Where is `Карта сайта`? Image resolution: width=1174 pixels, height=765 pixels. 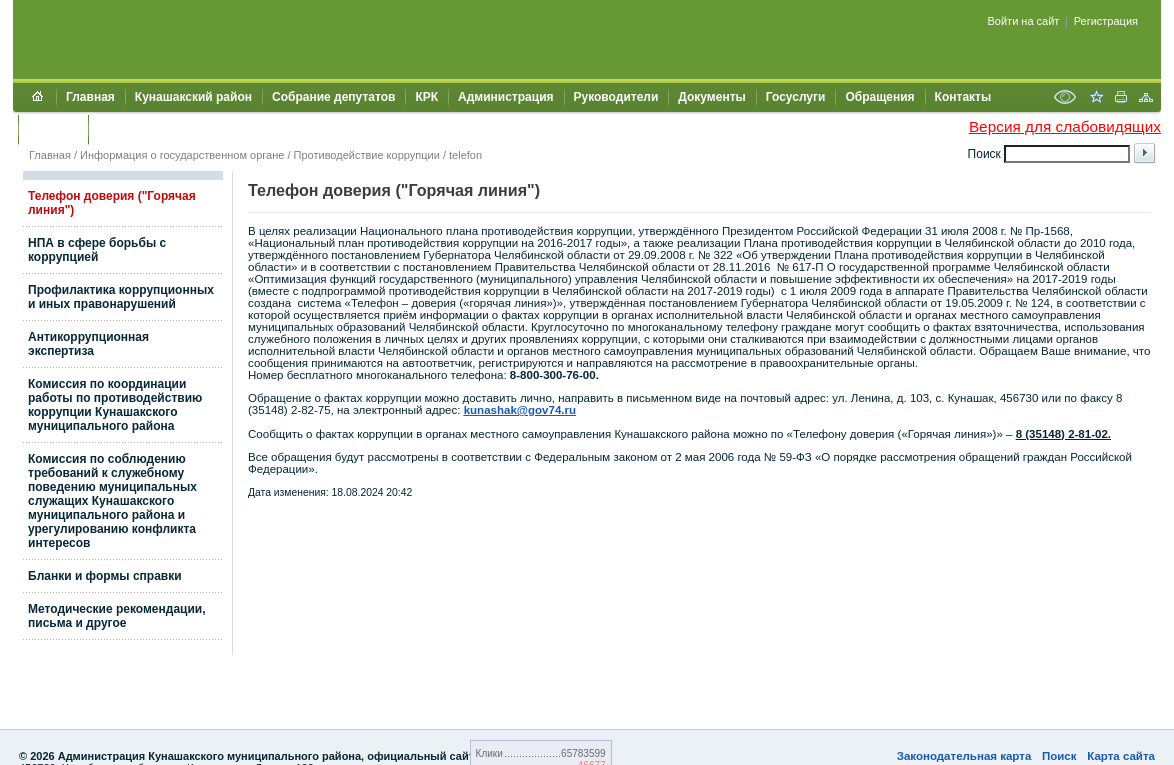 Карта сайта is located at coordinates (1121, 756).